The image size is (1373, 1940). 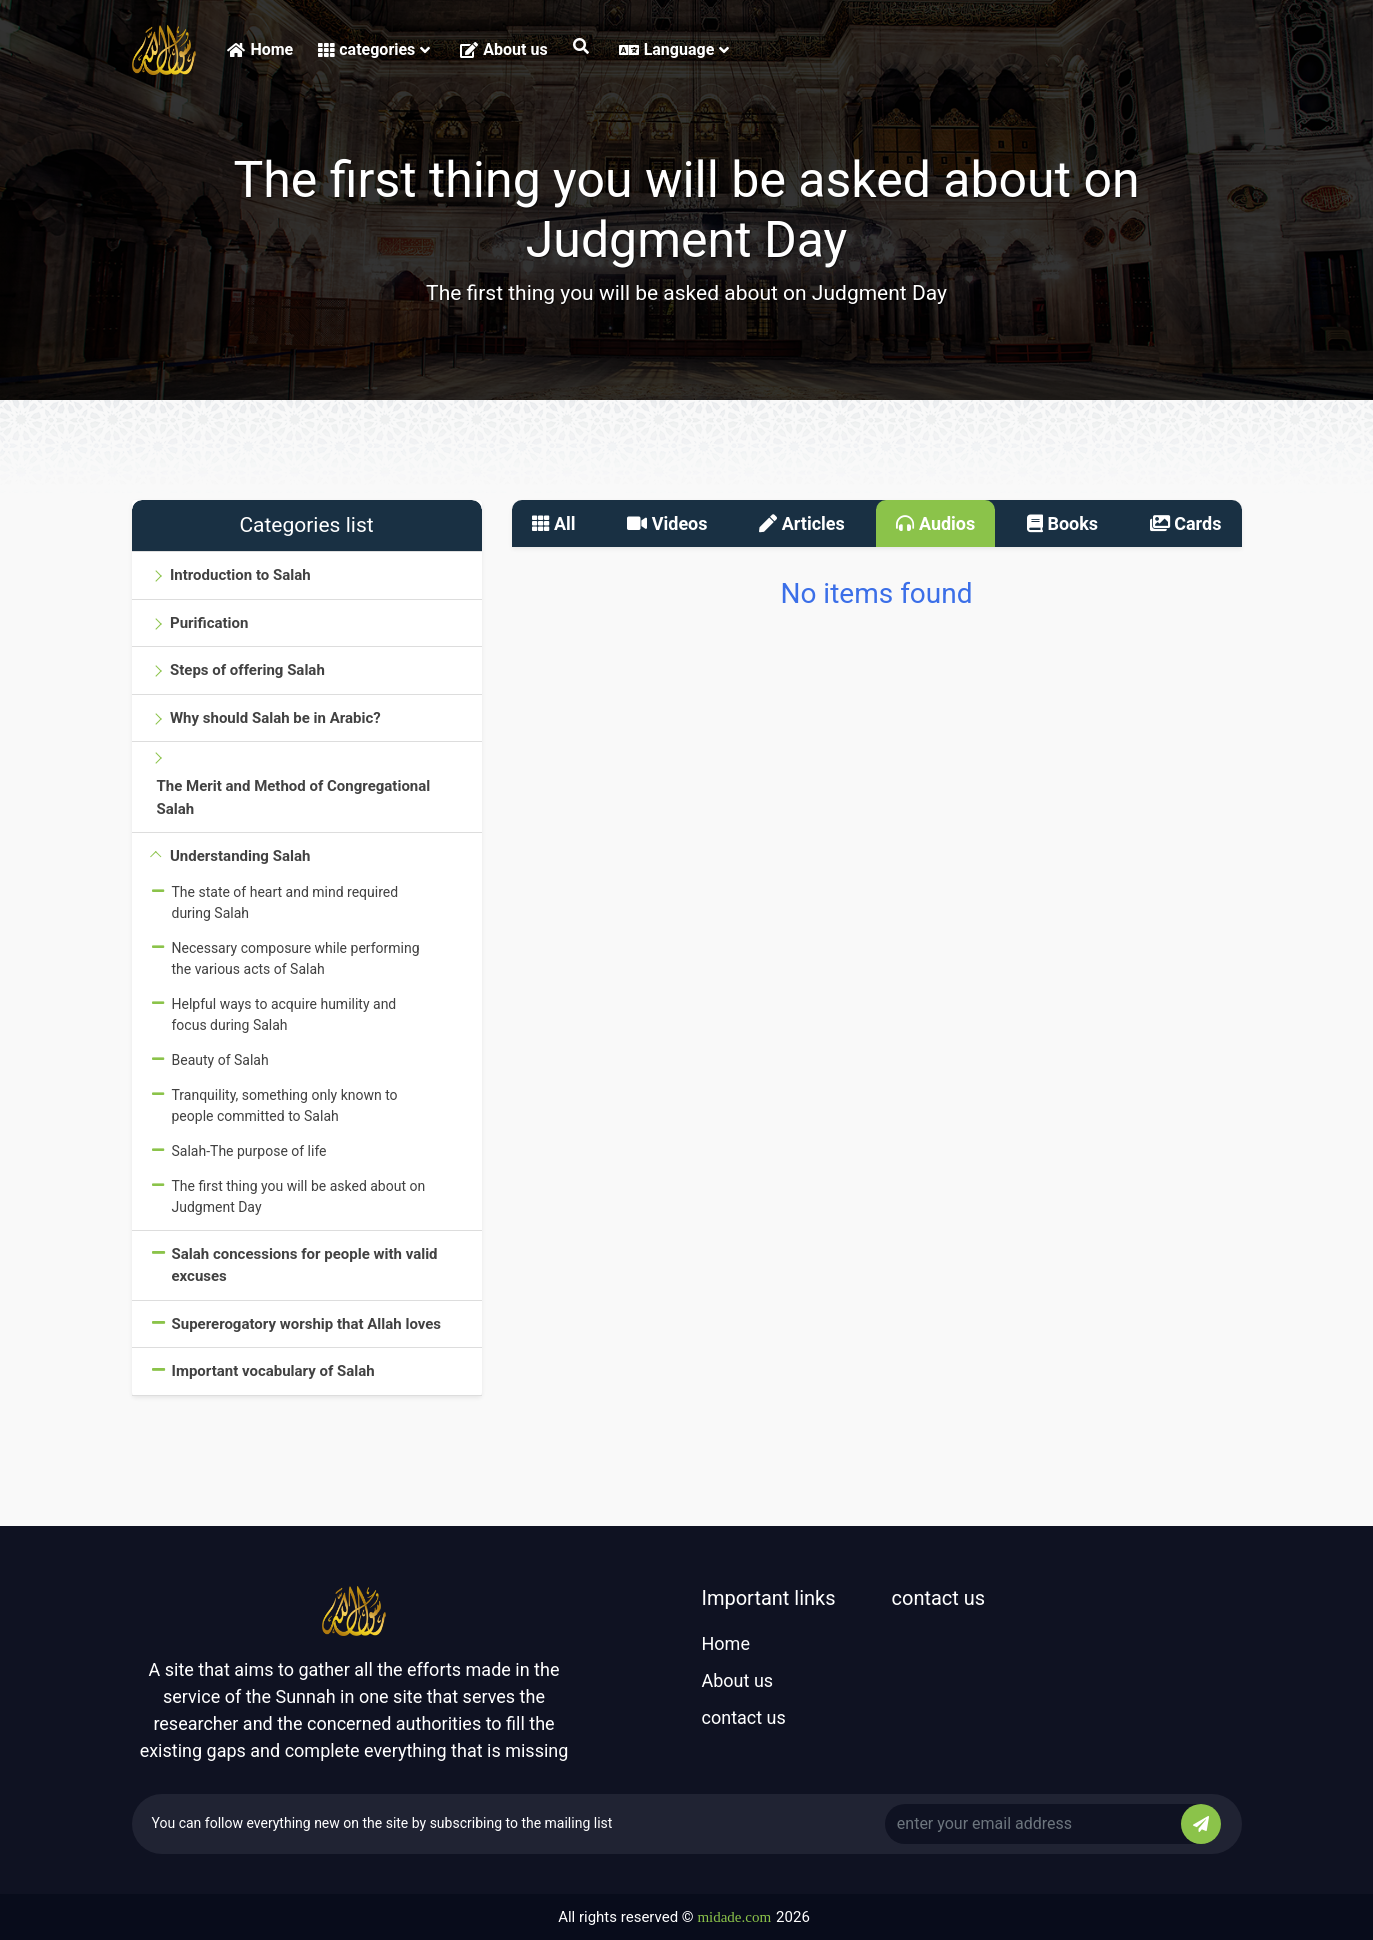 I want to click on All, so click(x=554, y=523).